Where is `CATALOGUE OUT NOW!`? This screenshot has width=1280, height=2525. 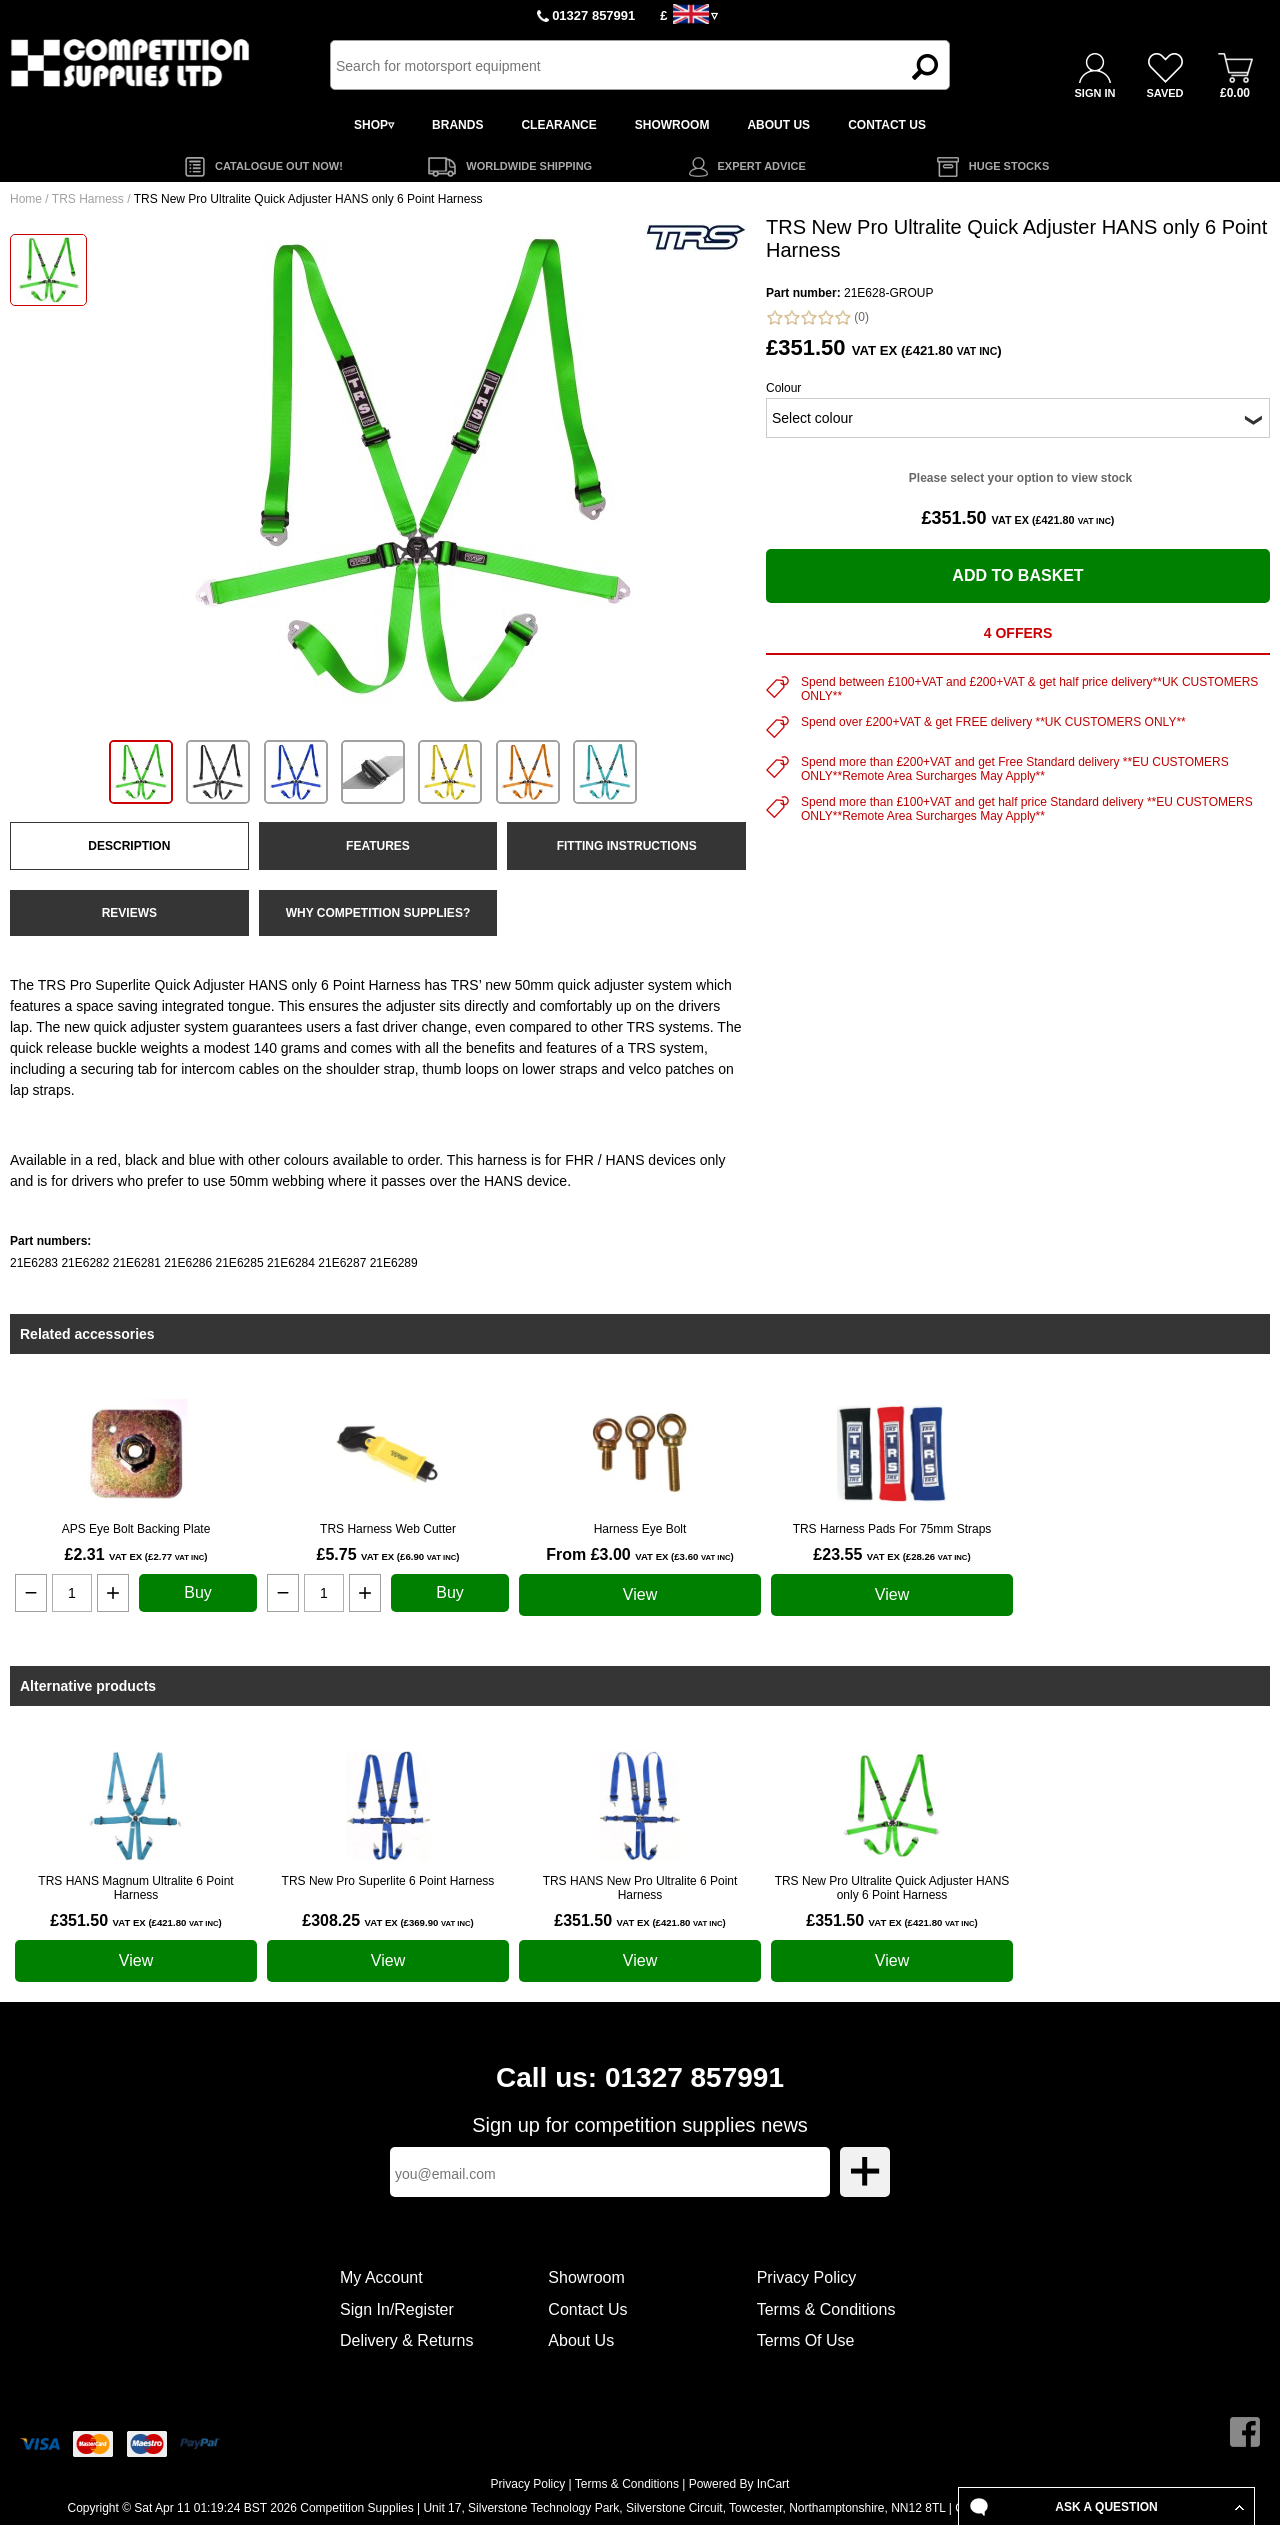 CATALOGUE OUT NOW! is located at coordinates (279, 166).